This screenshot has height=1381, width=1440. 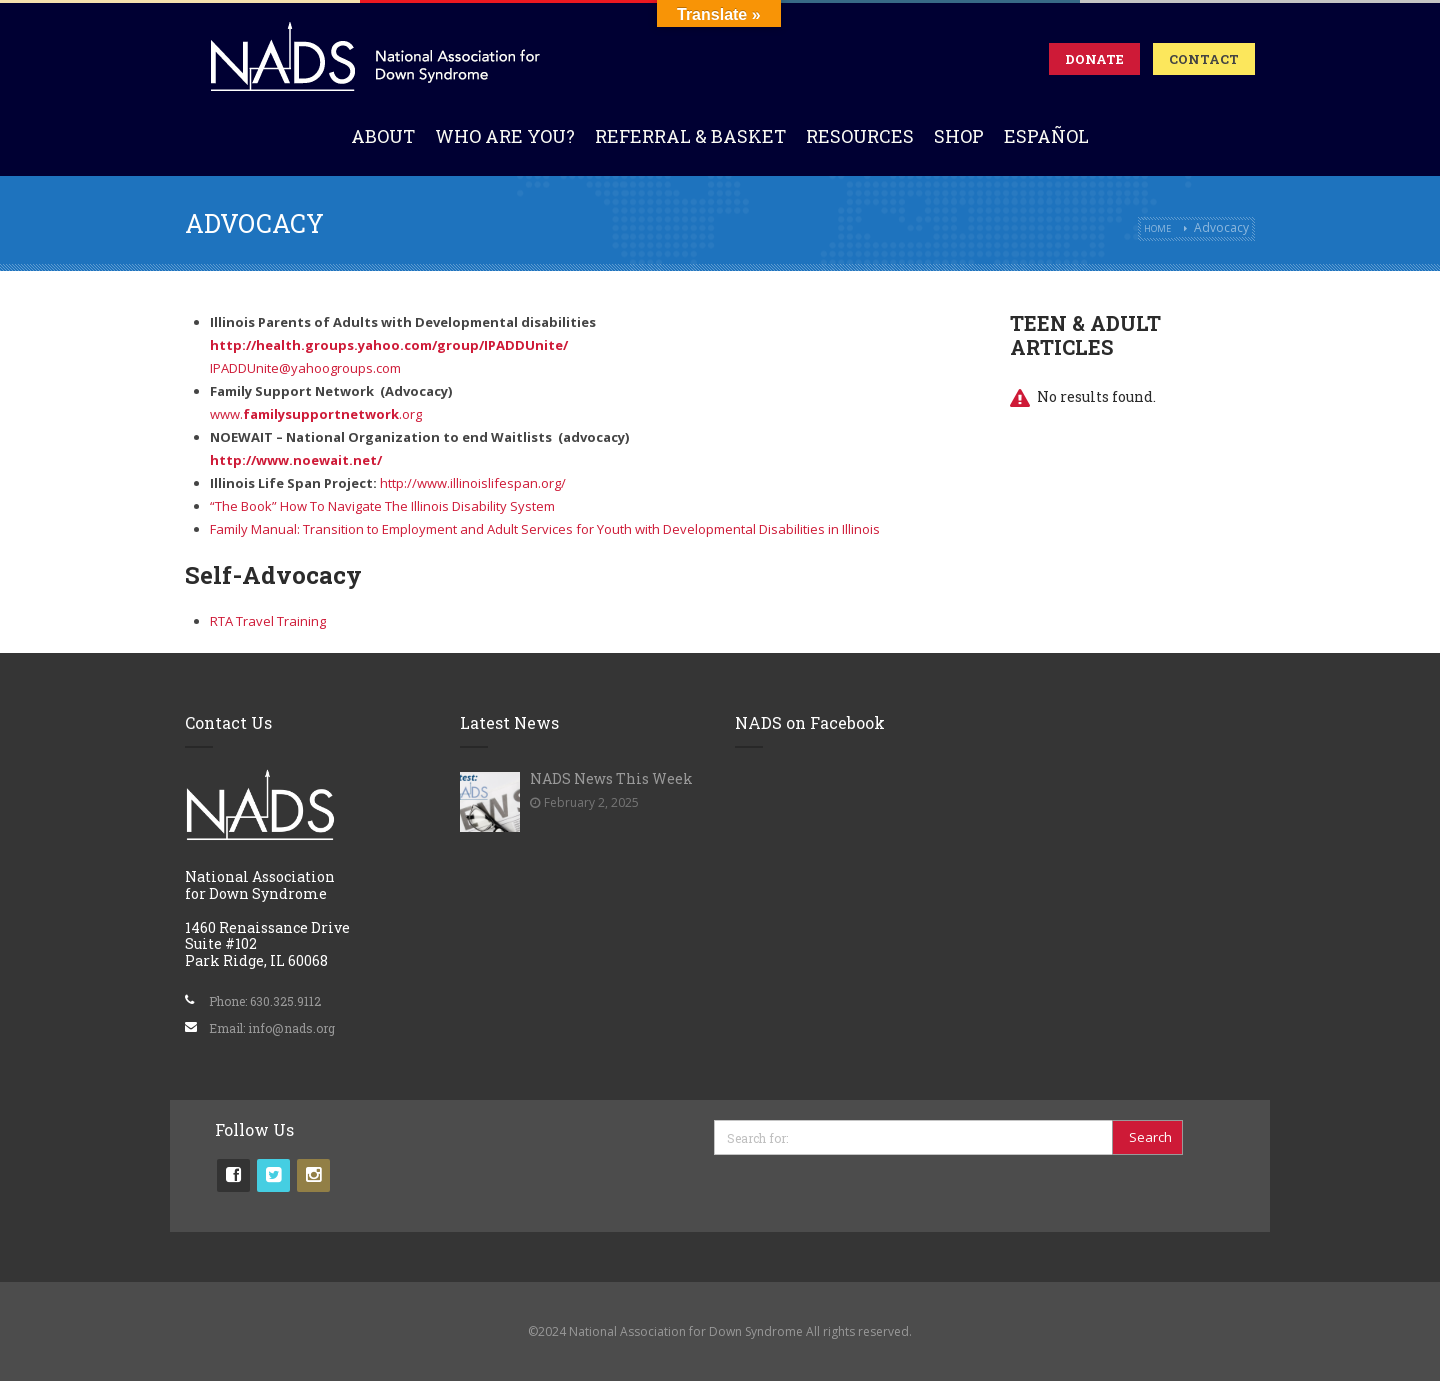 I want to click on About, so click(x=383, y=136).